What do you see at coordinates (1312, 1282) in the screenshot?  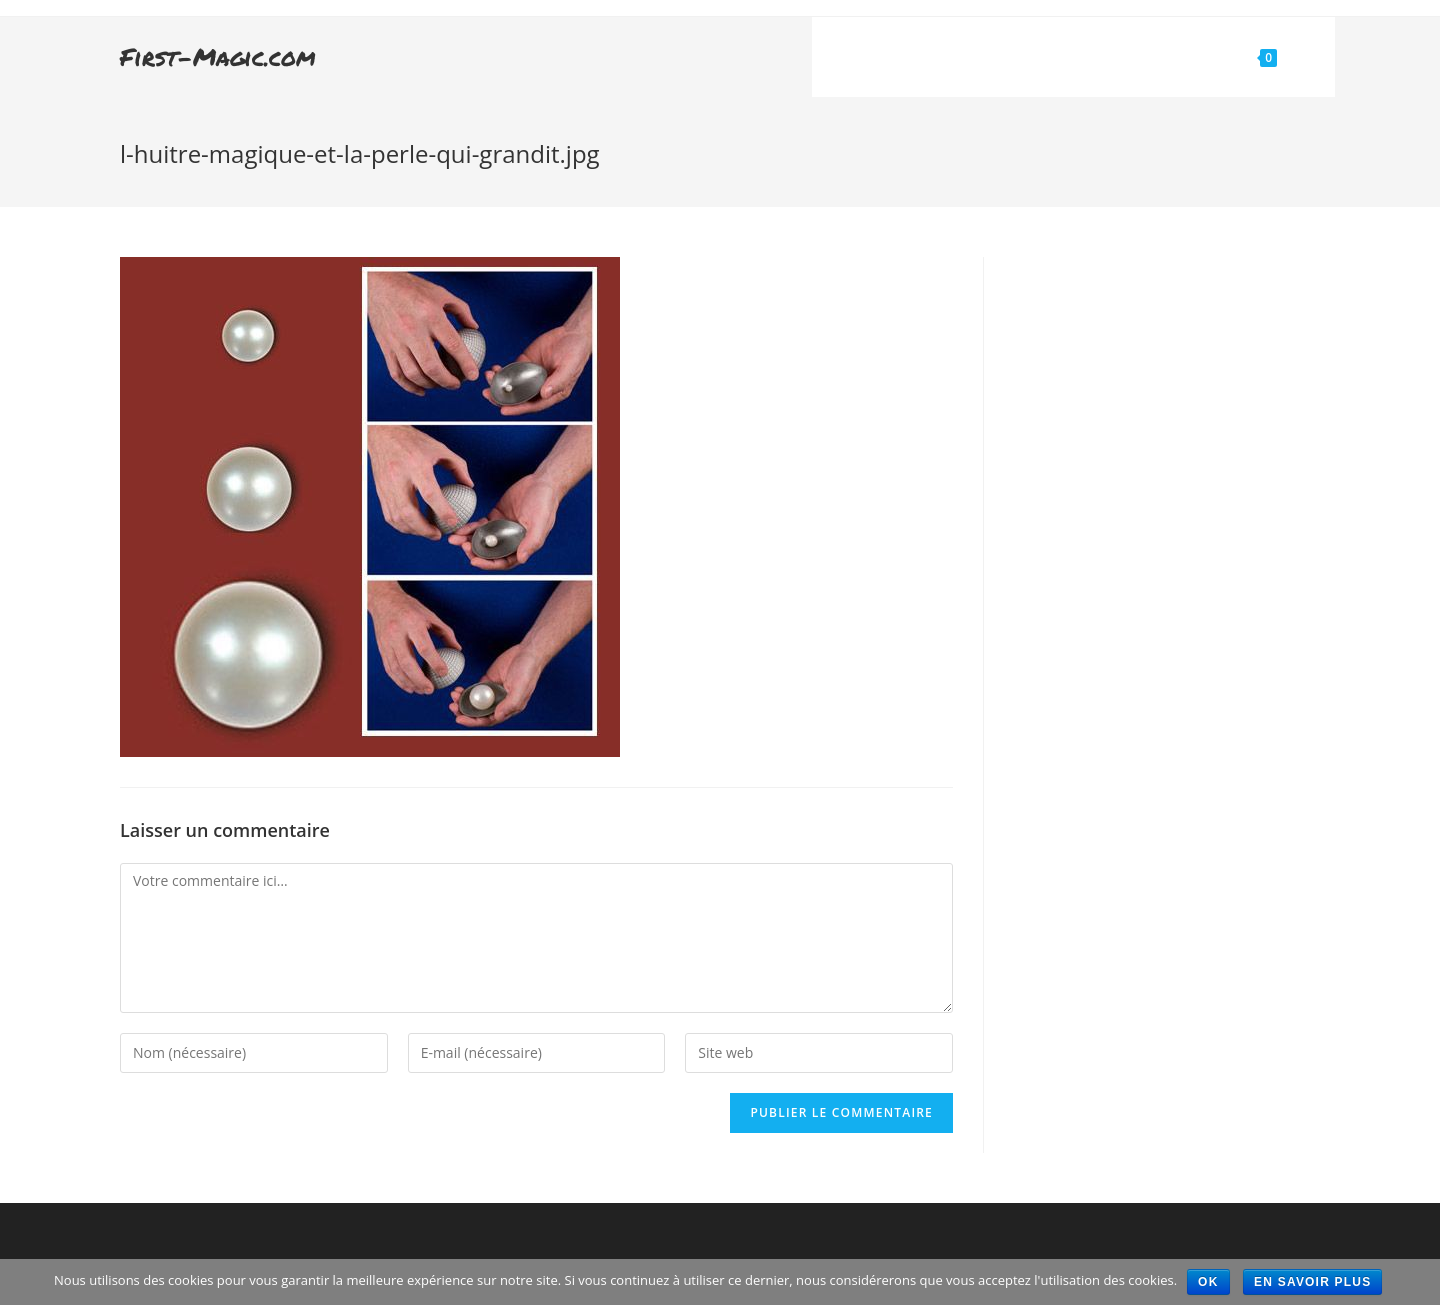 I see `En savoir plus` at bounding box center [1312, 1282].